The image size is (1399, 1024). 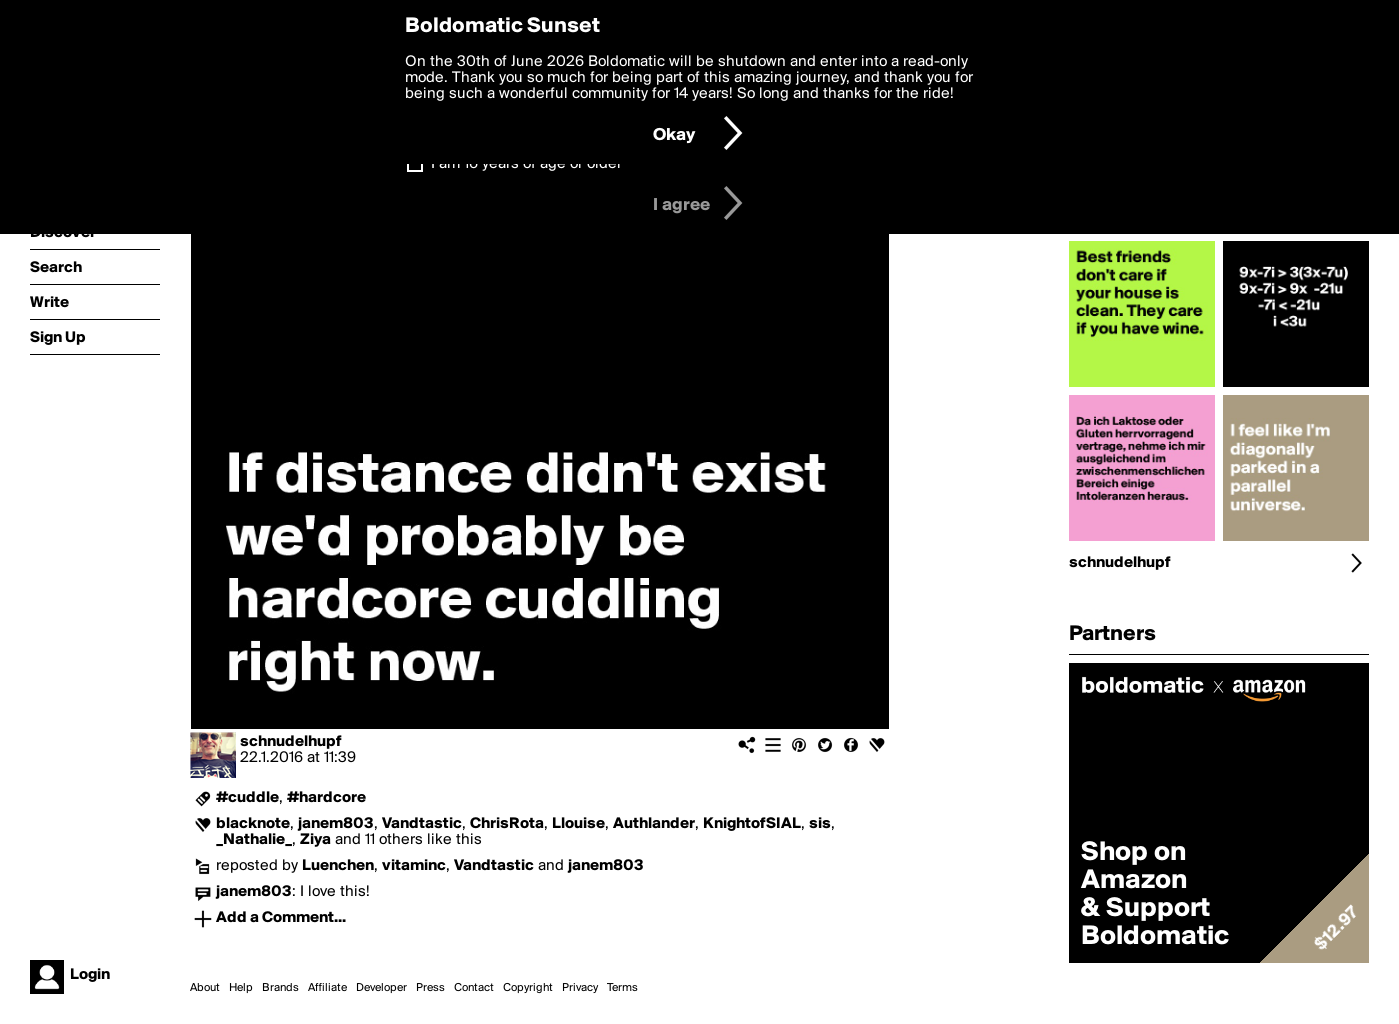 What do you see at coordinates (526, 164) in the screenshot?
I see `I am 16 years of age or older` at bounding box center [526, 164].